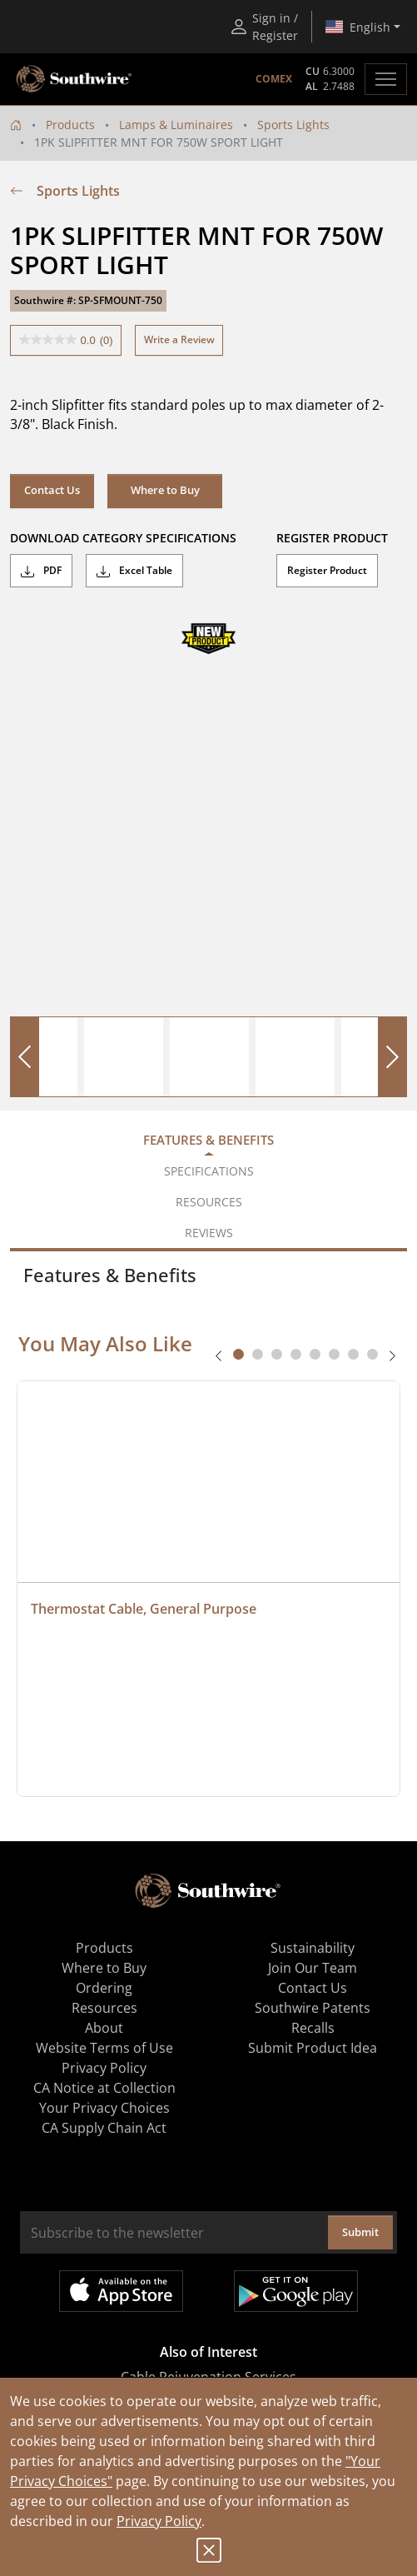 The width and height of the screenshot is (417, 2576). I want to click on CA Notice at Collection, so click(104, 2088).